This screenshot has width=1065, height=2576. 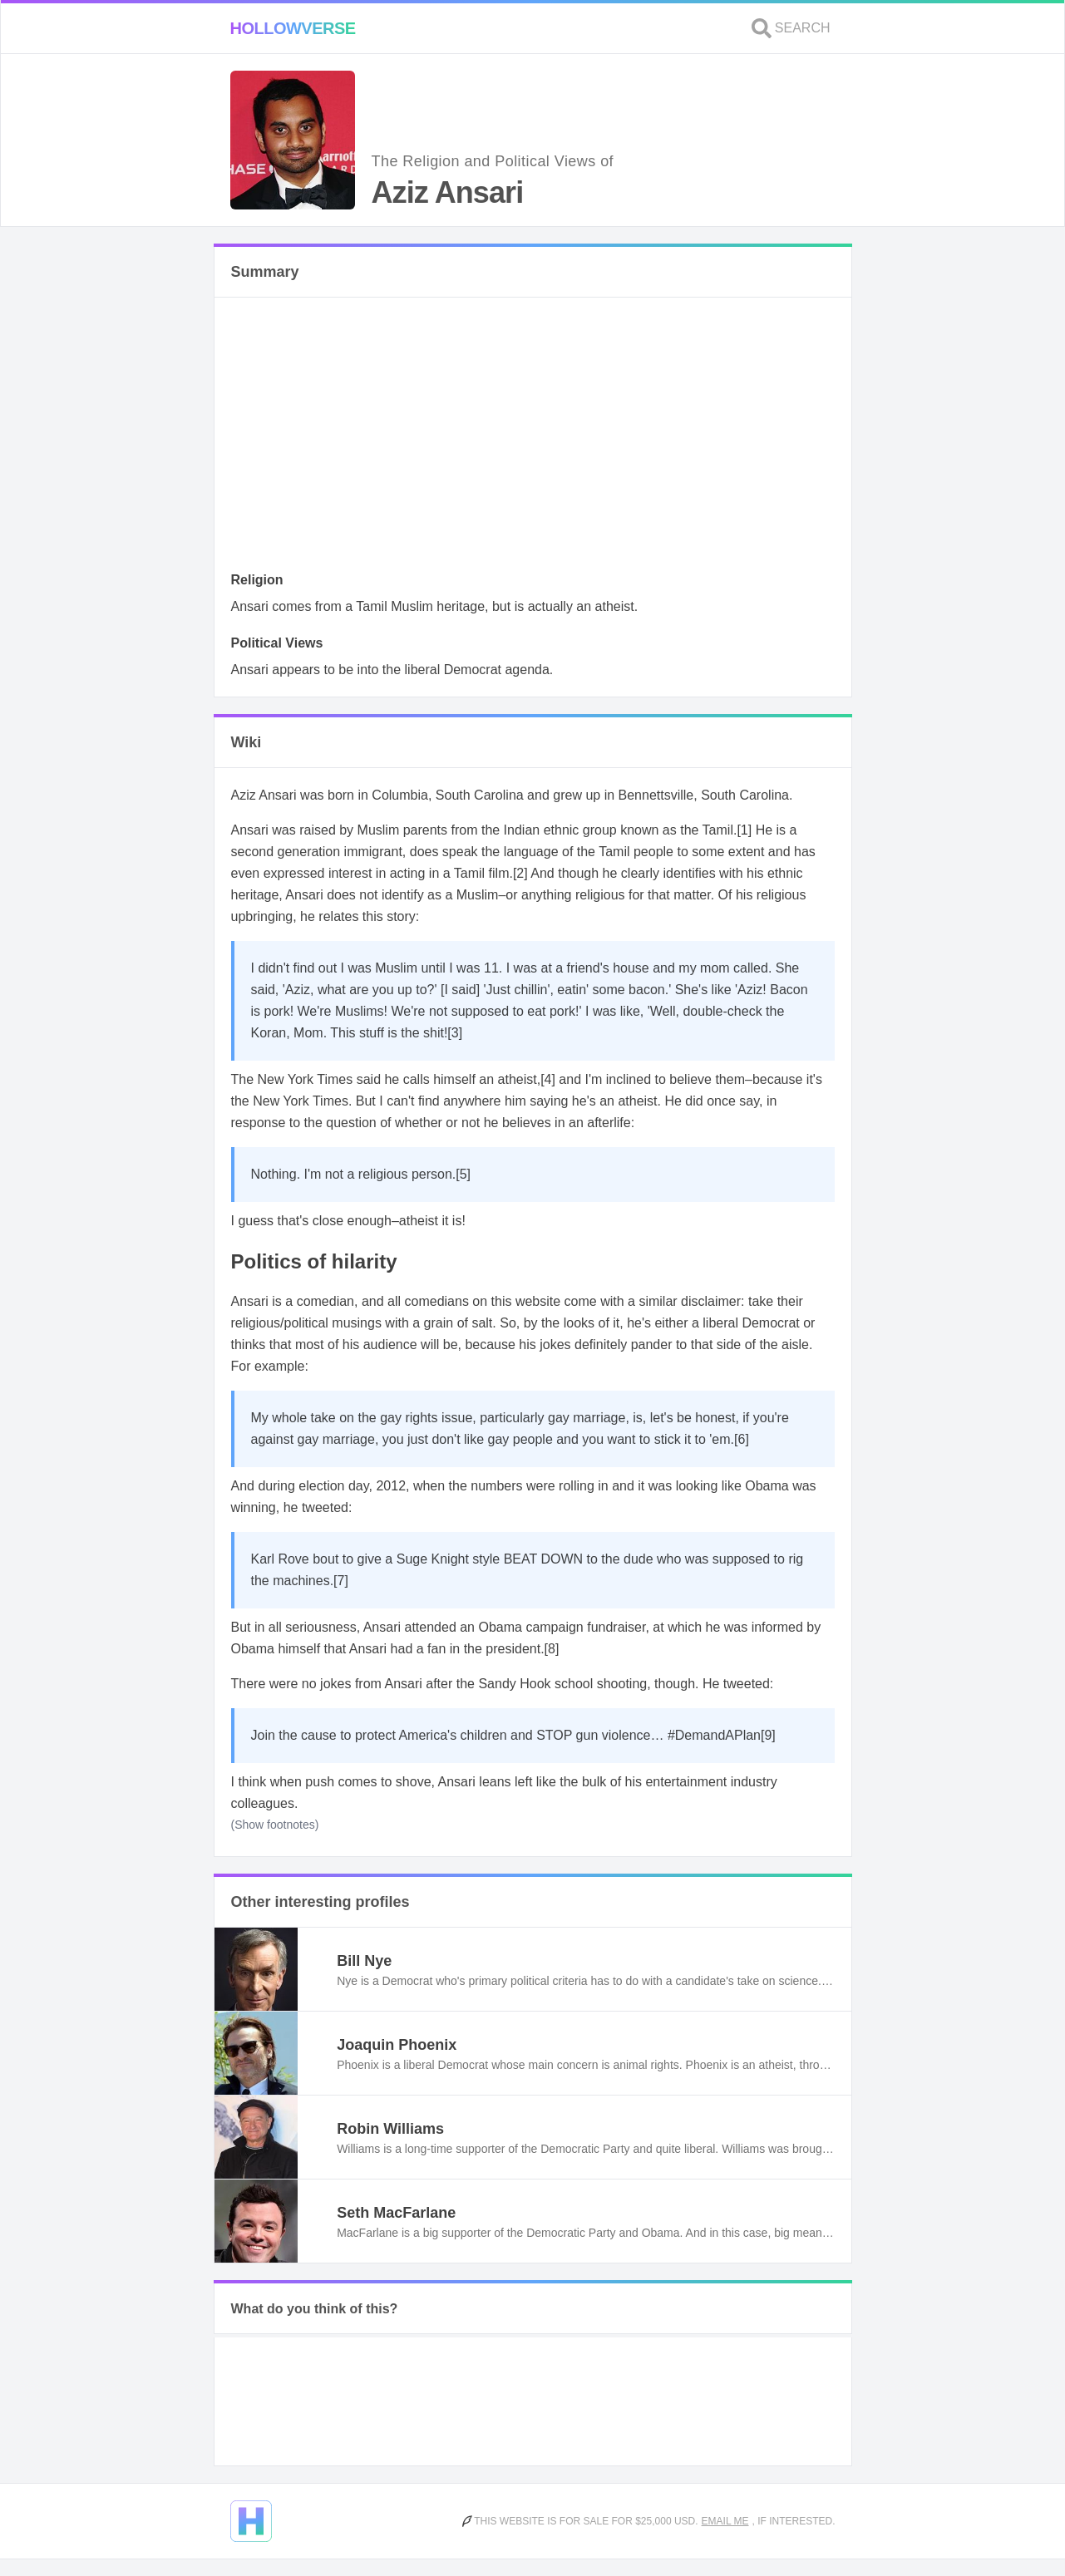 I want to click on [2], so click(x=520, y=873).